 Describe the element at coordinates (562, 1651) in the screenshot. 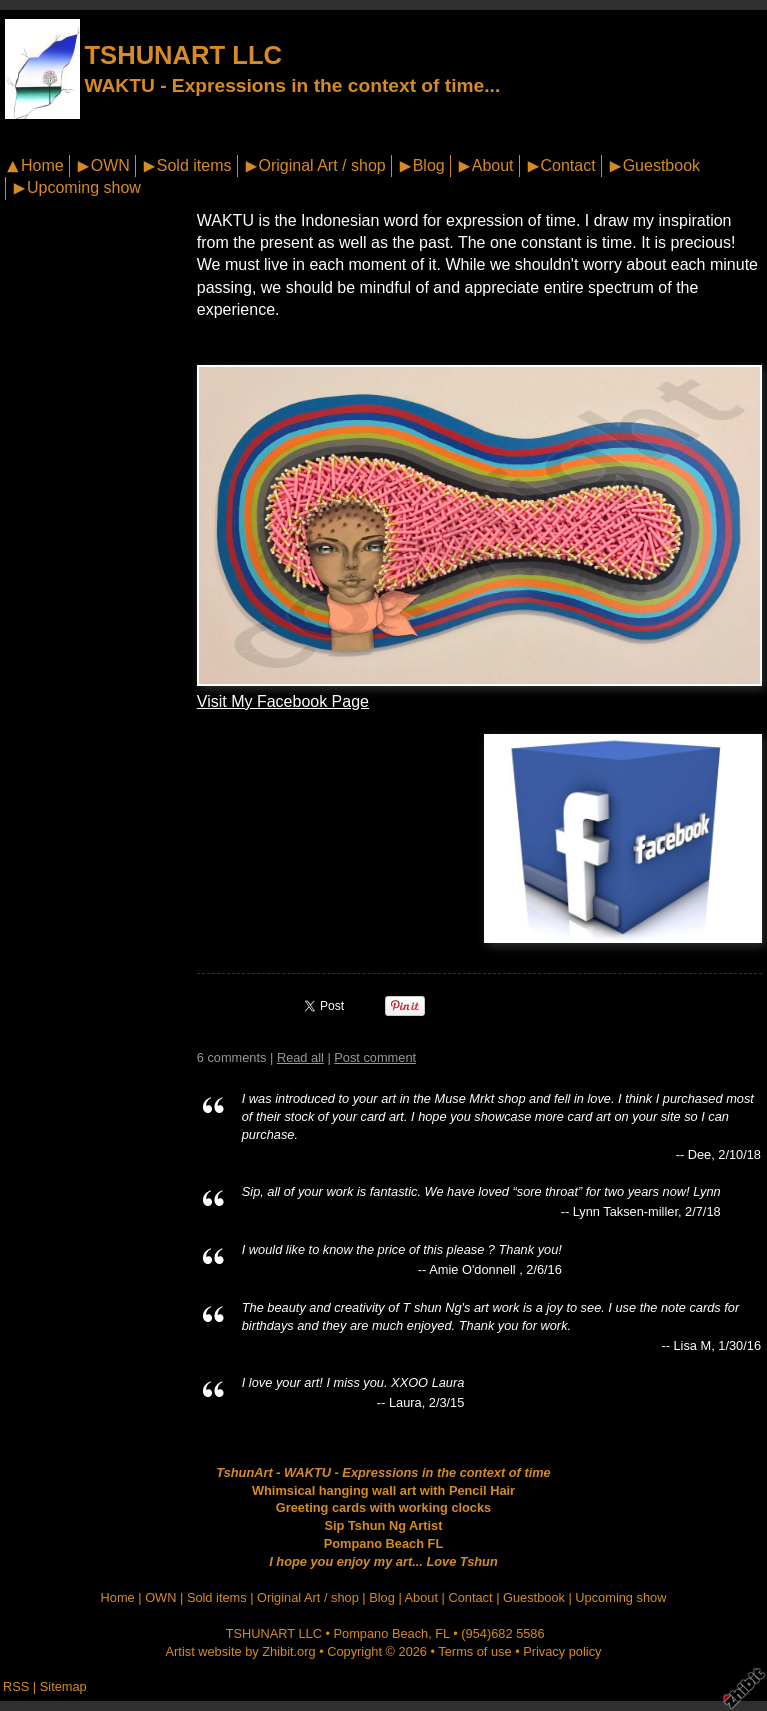

I see `Privacy policy` at that location.